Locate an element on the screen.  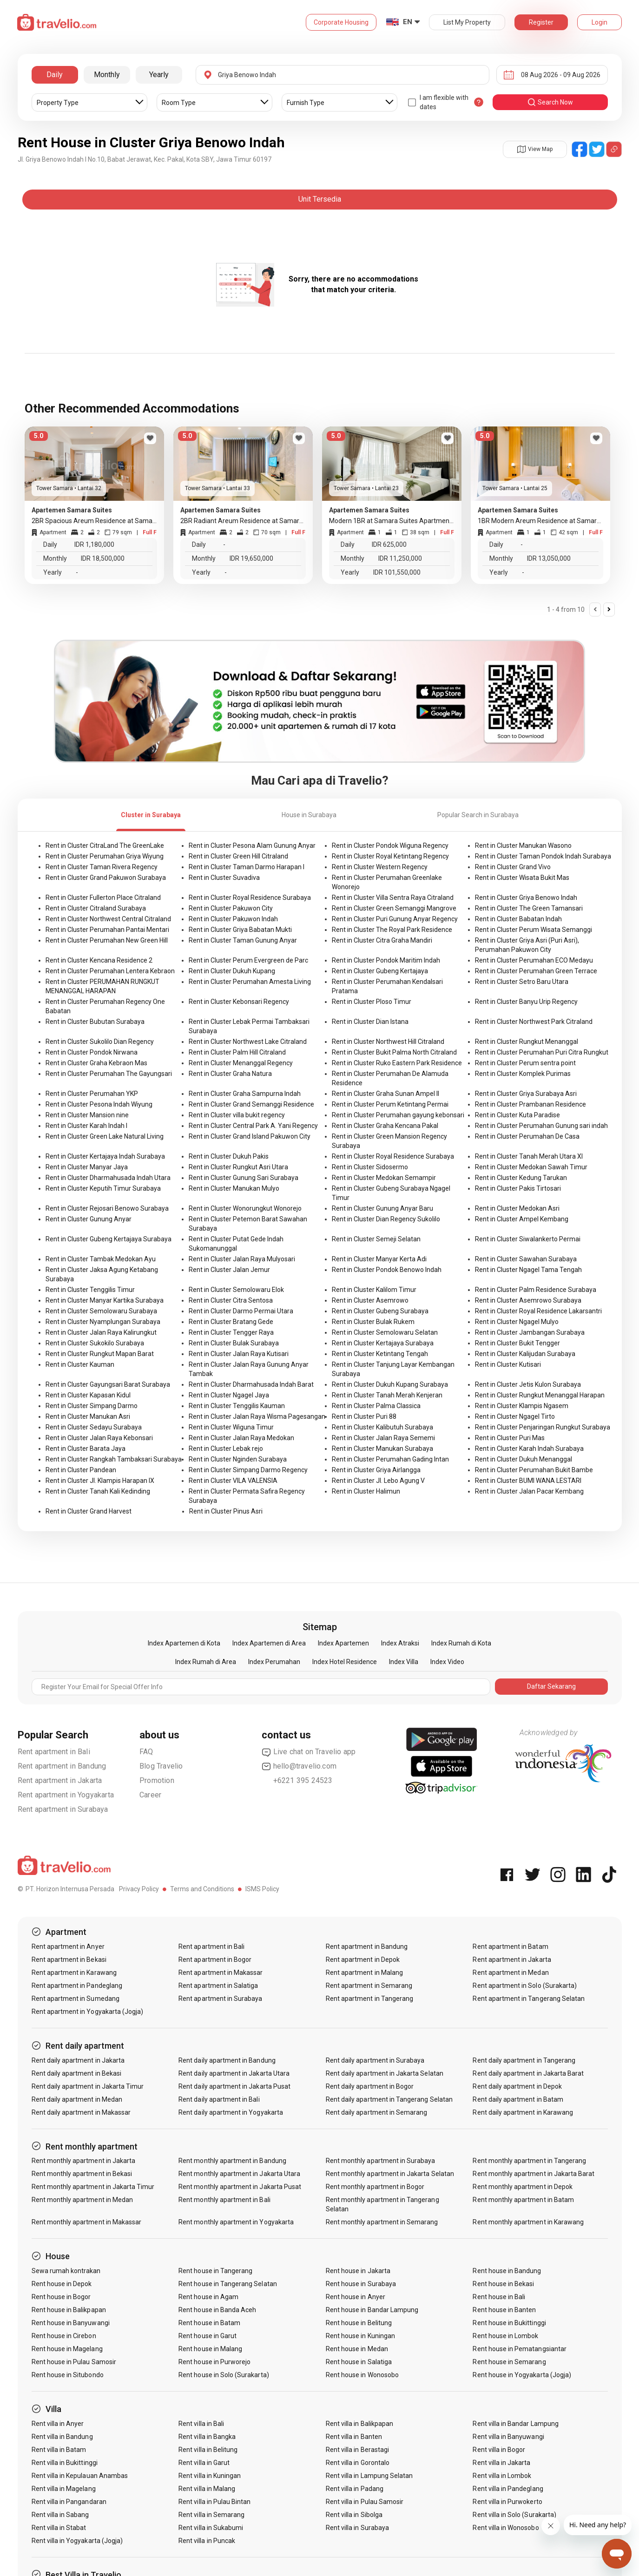
Index Rumah di Area is located at coordinates (205, 1661).